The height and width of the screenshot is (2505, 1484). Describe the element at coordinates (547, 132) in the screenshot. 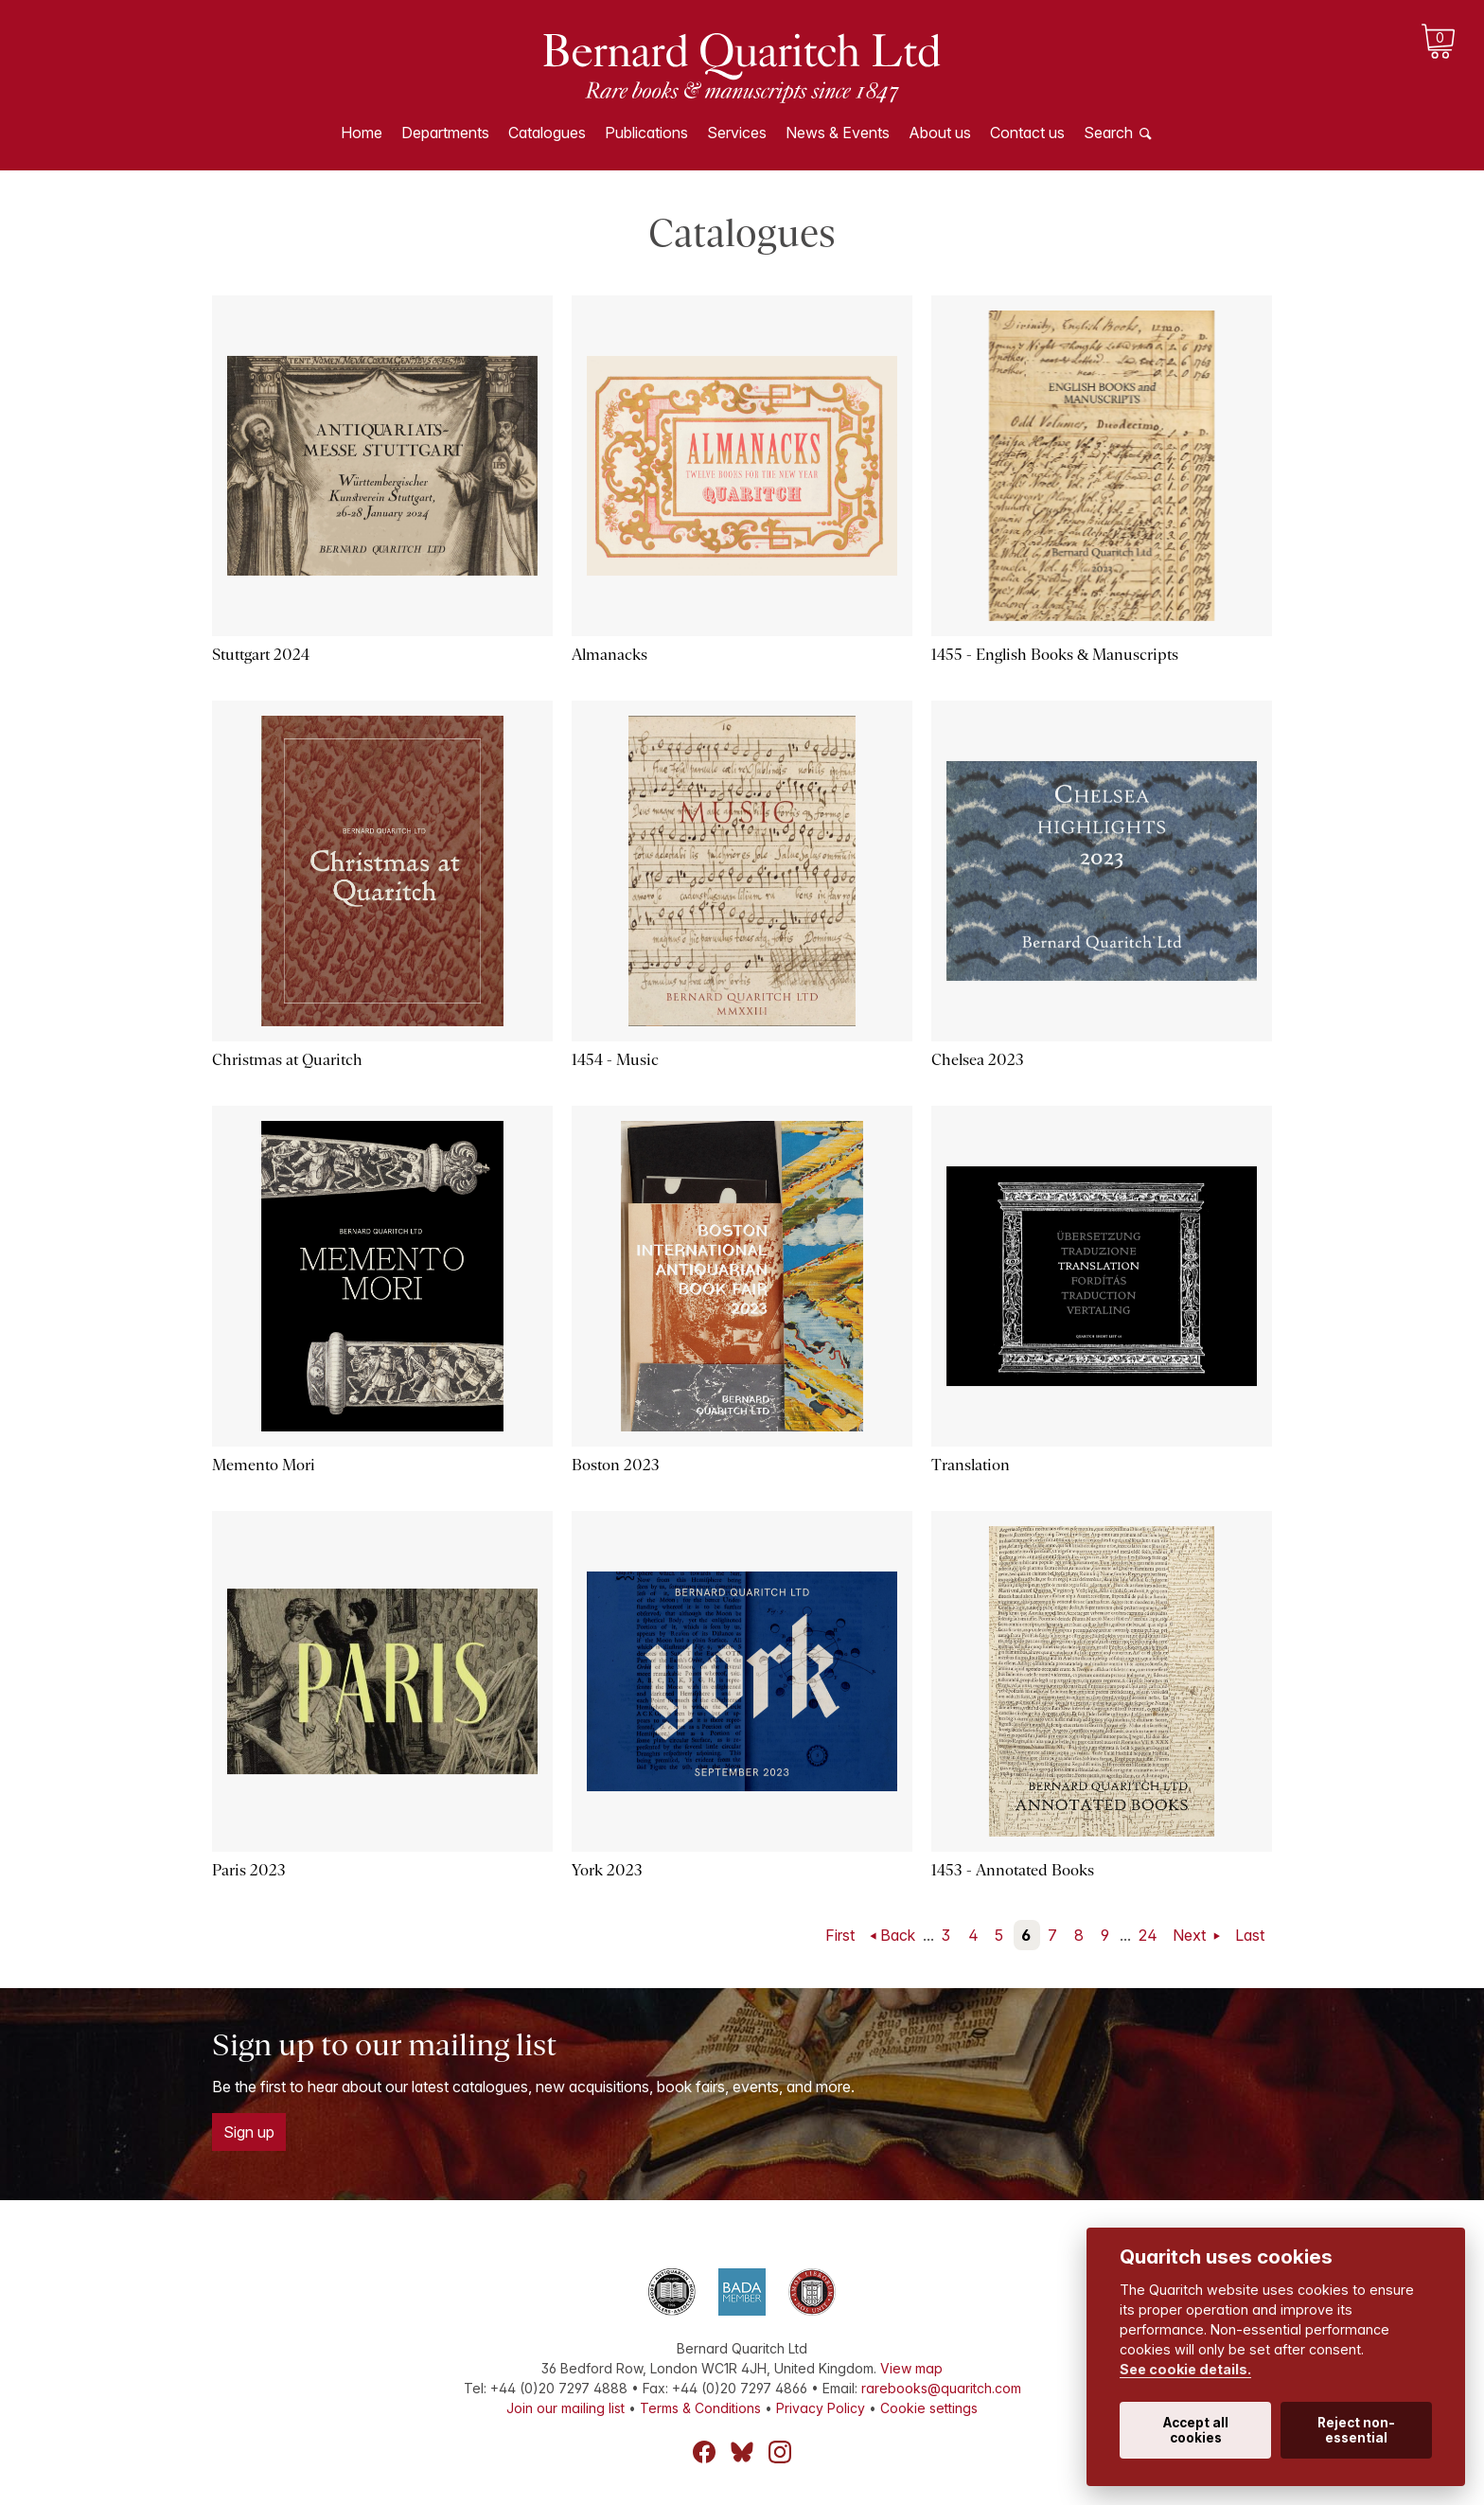

I see `Catalogues` at that location.